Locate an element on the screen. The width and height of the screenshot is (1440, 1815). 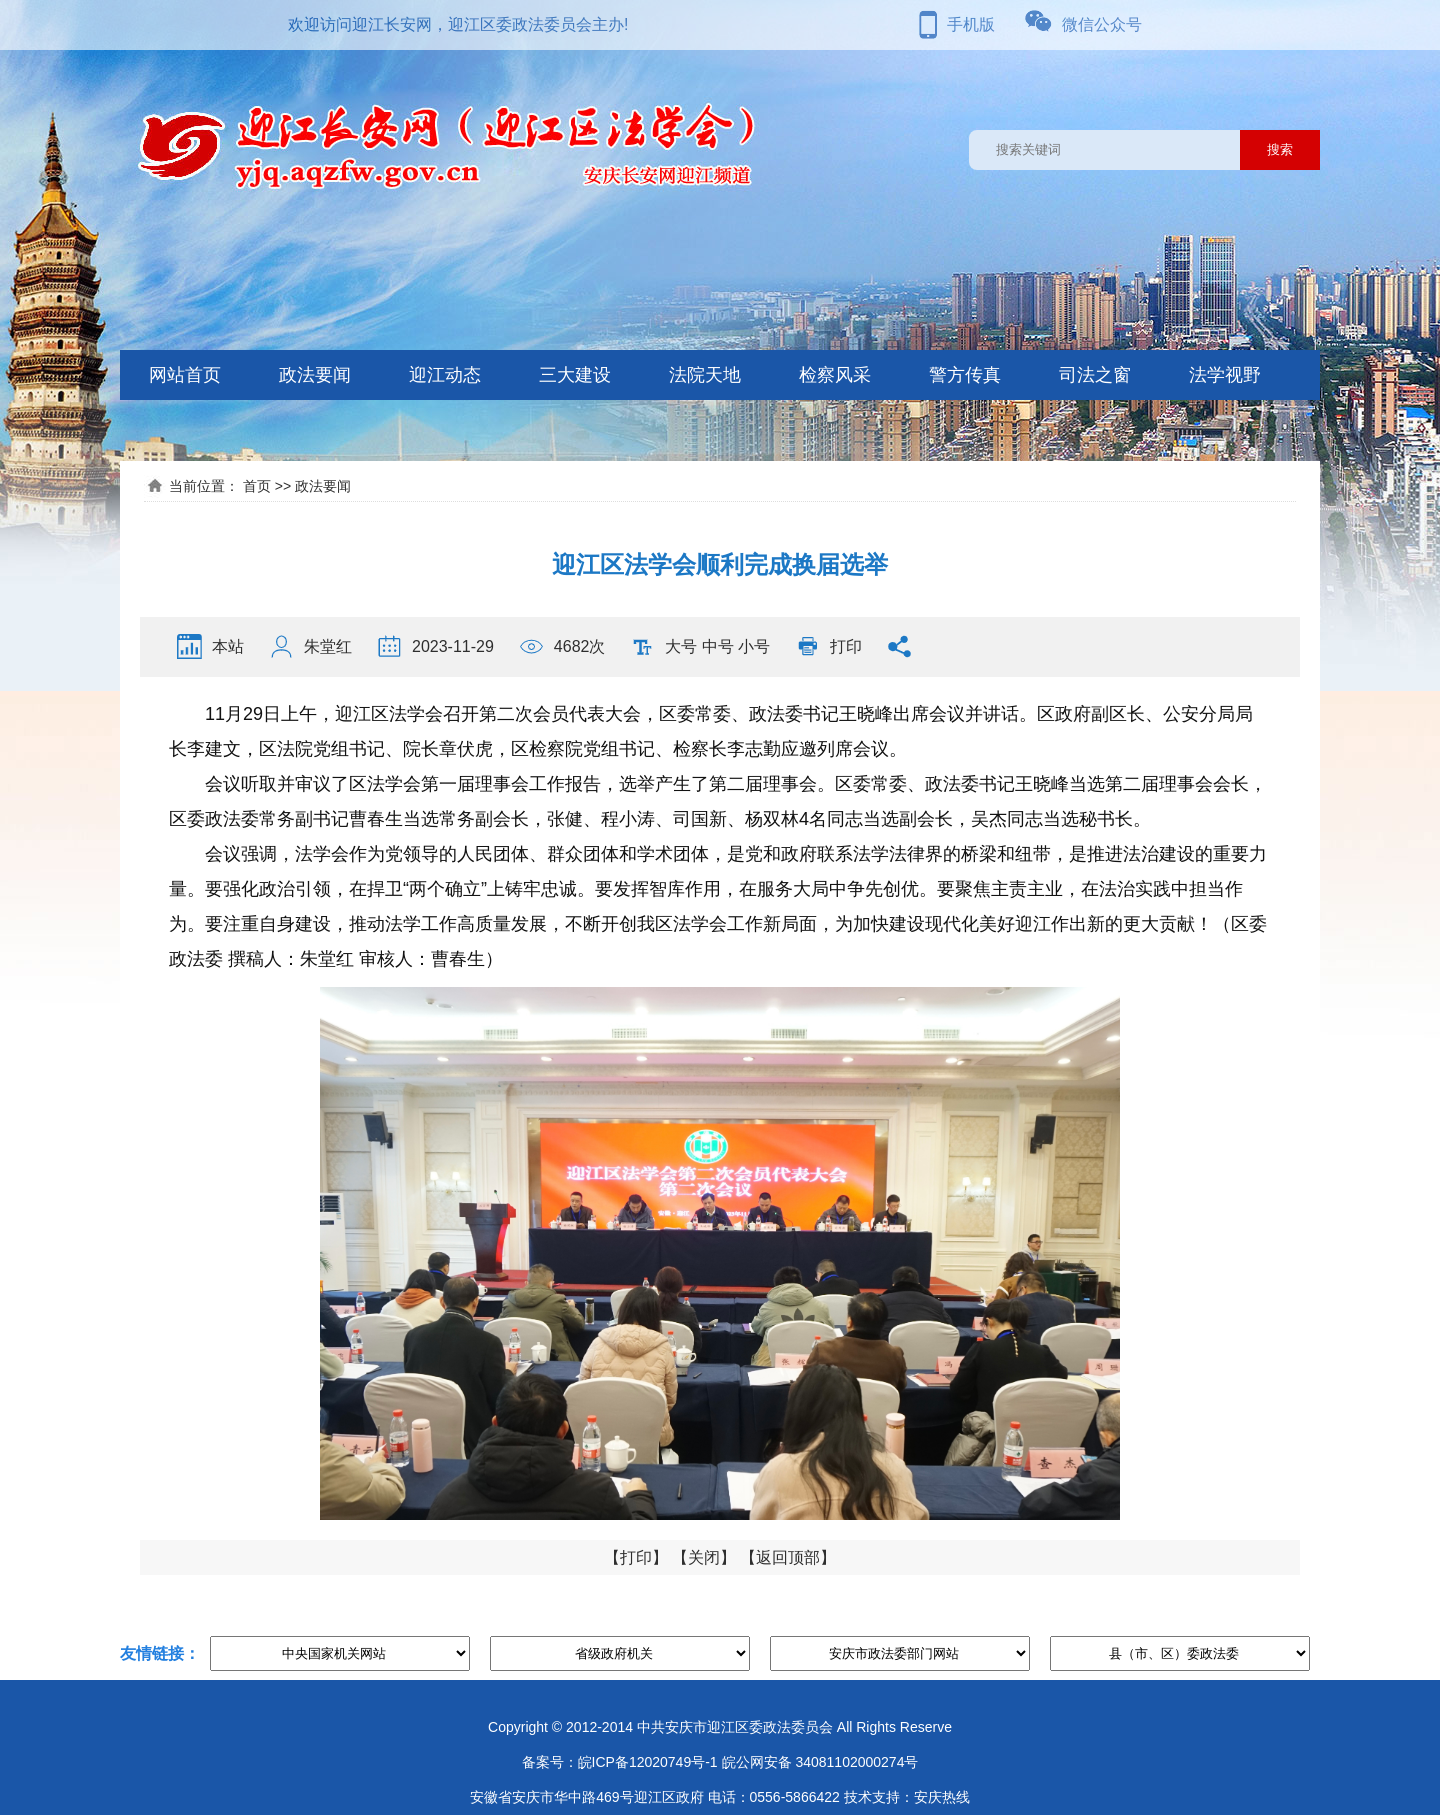
司法之窗 is located at coordinates (1095, 375).